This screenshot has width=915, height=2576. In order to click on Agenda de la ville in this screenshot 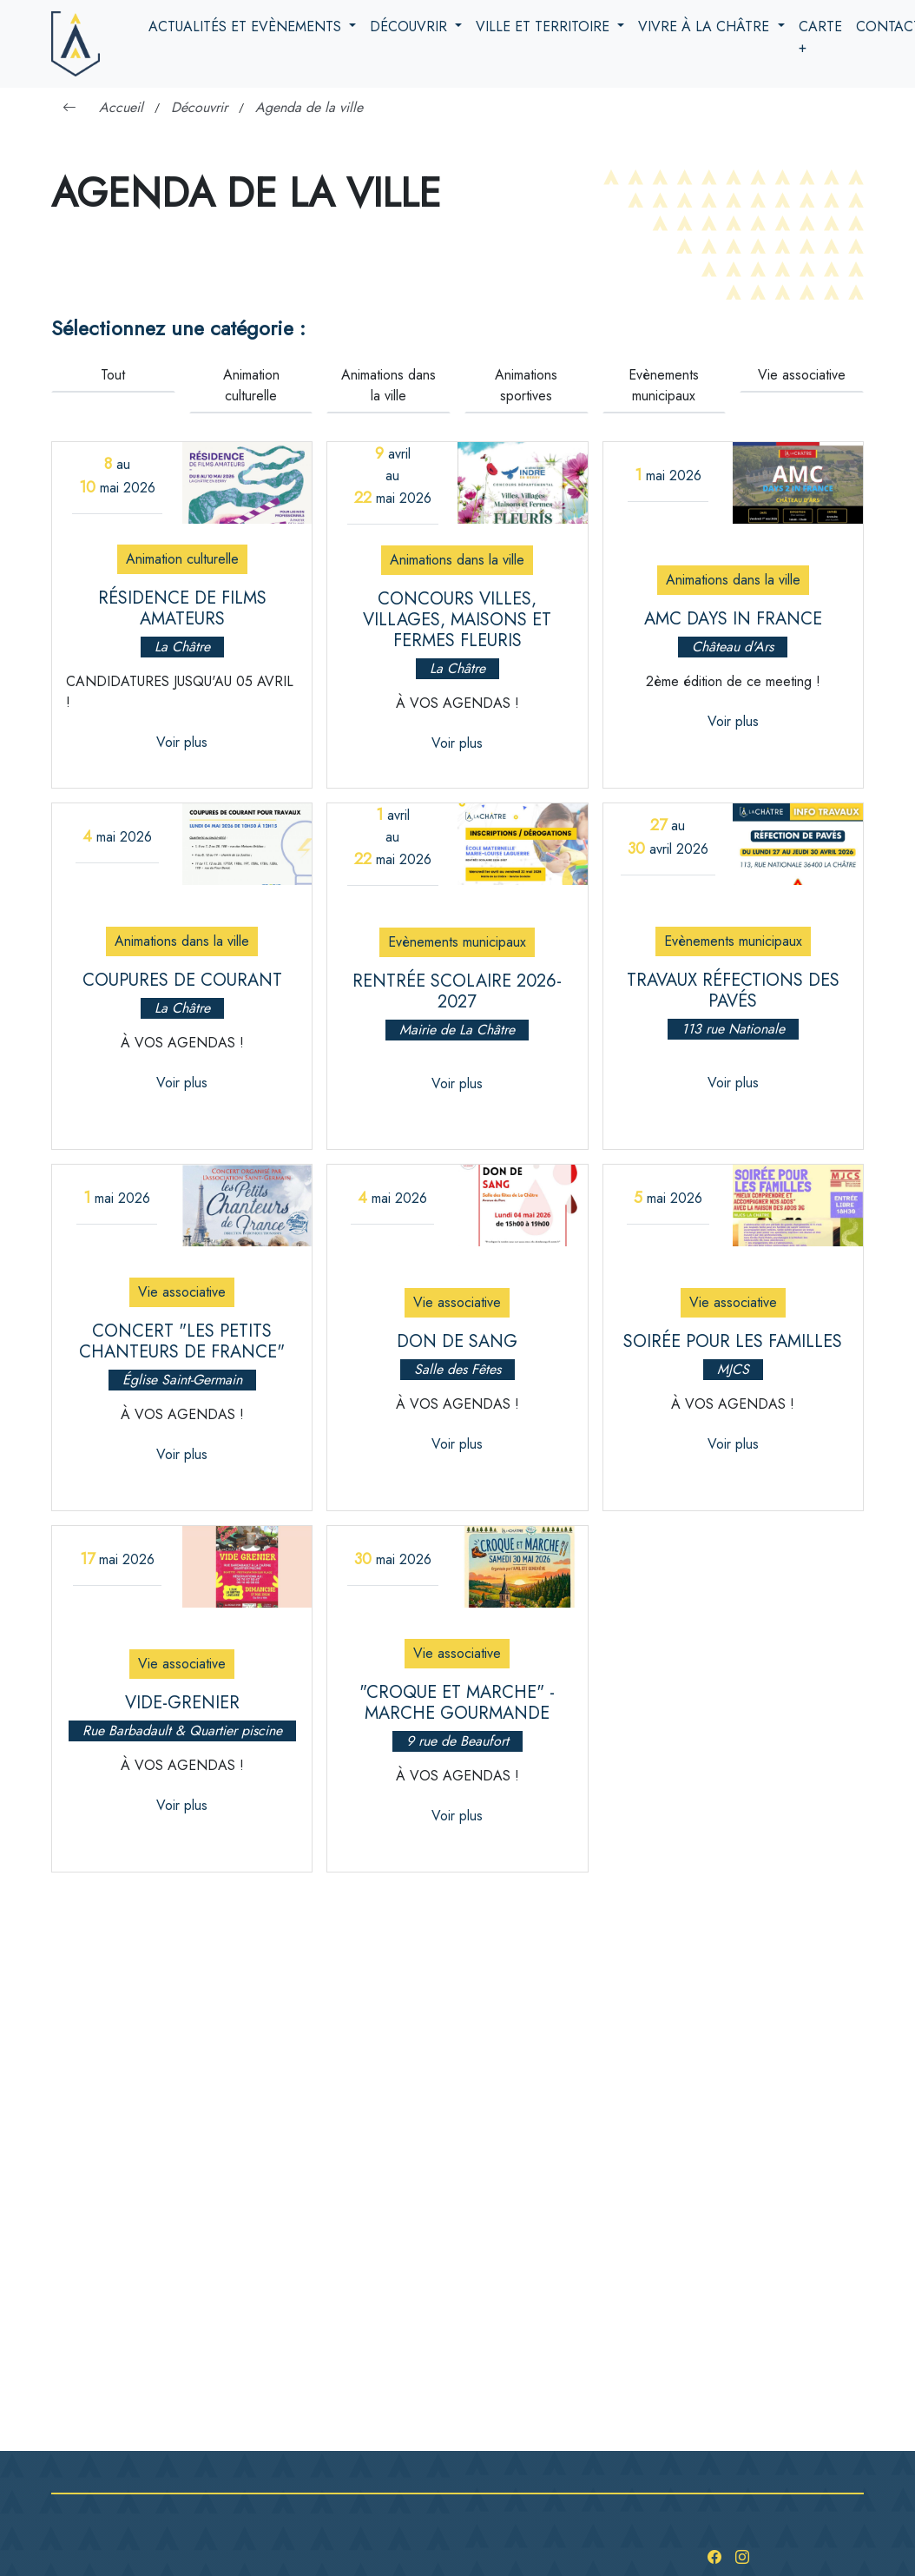, I will do `click(309, 107)`.